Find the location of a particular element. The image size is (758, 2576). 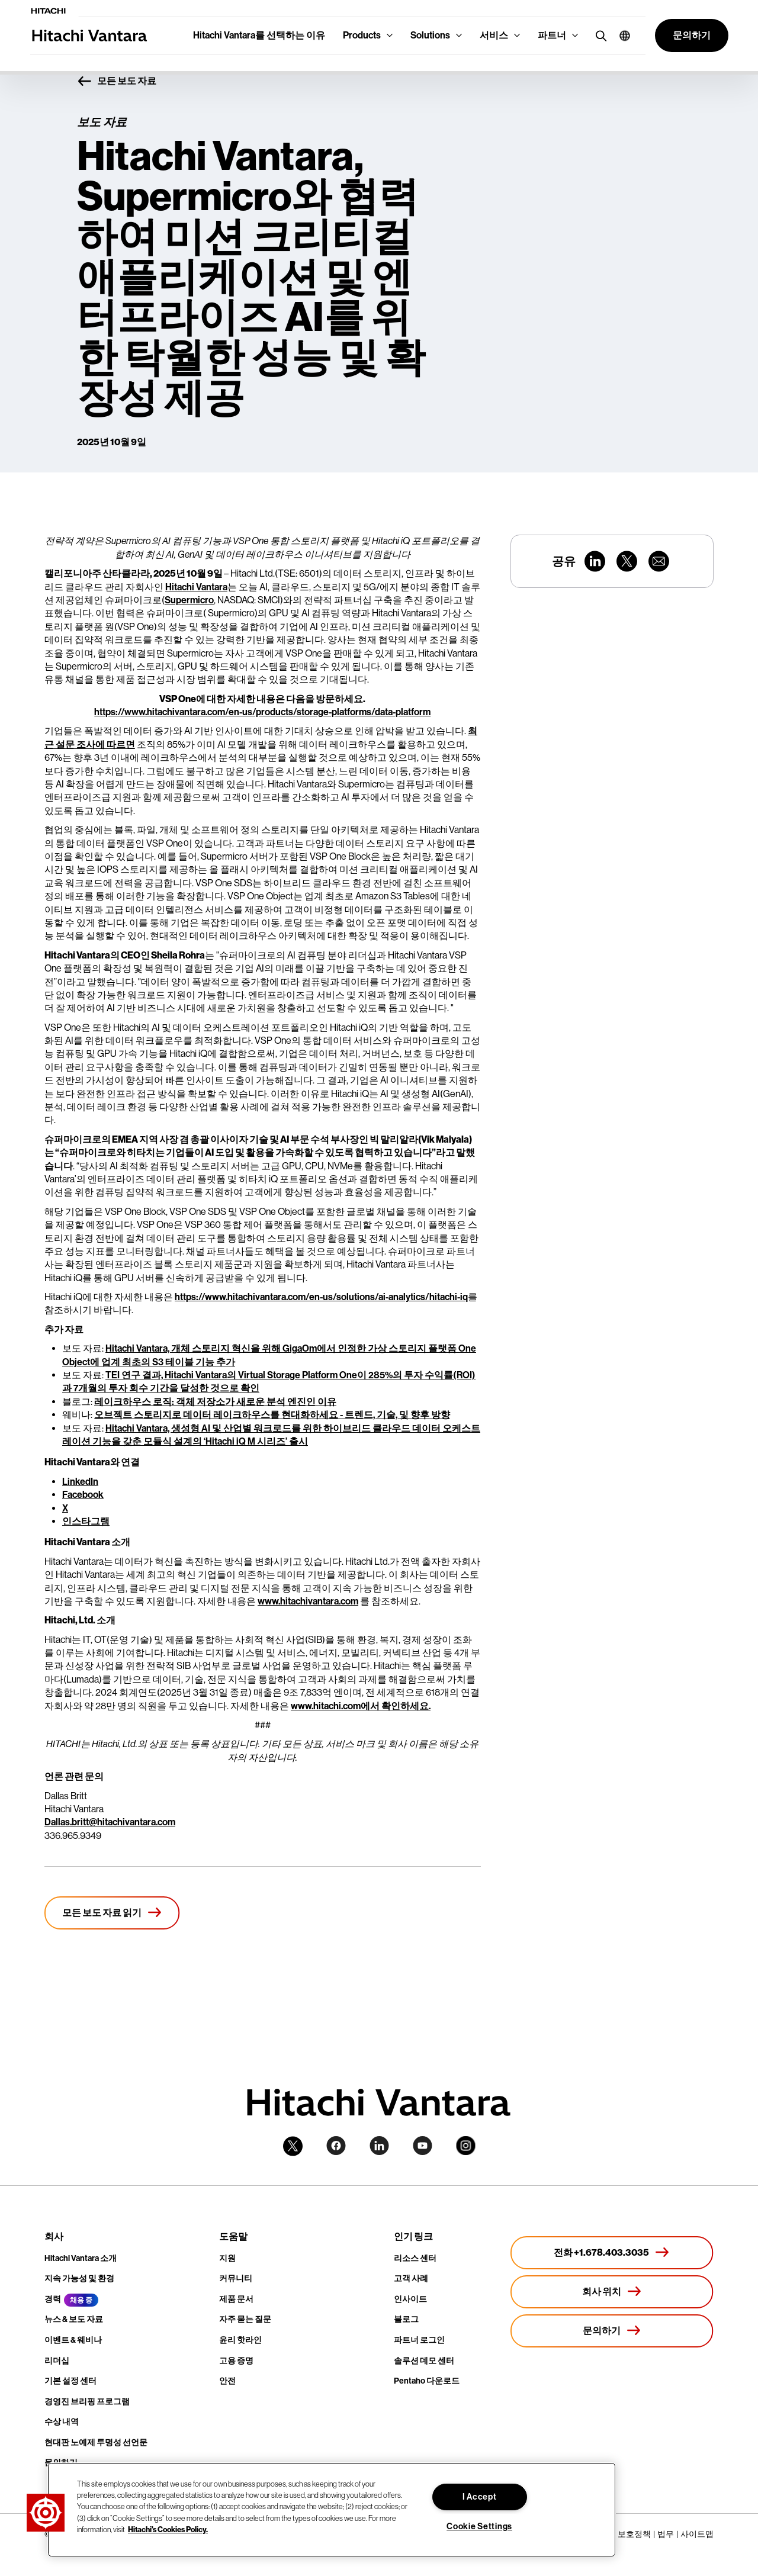

Facebook is located at coordinates (83, 1494).